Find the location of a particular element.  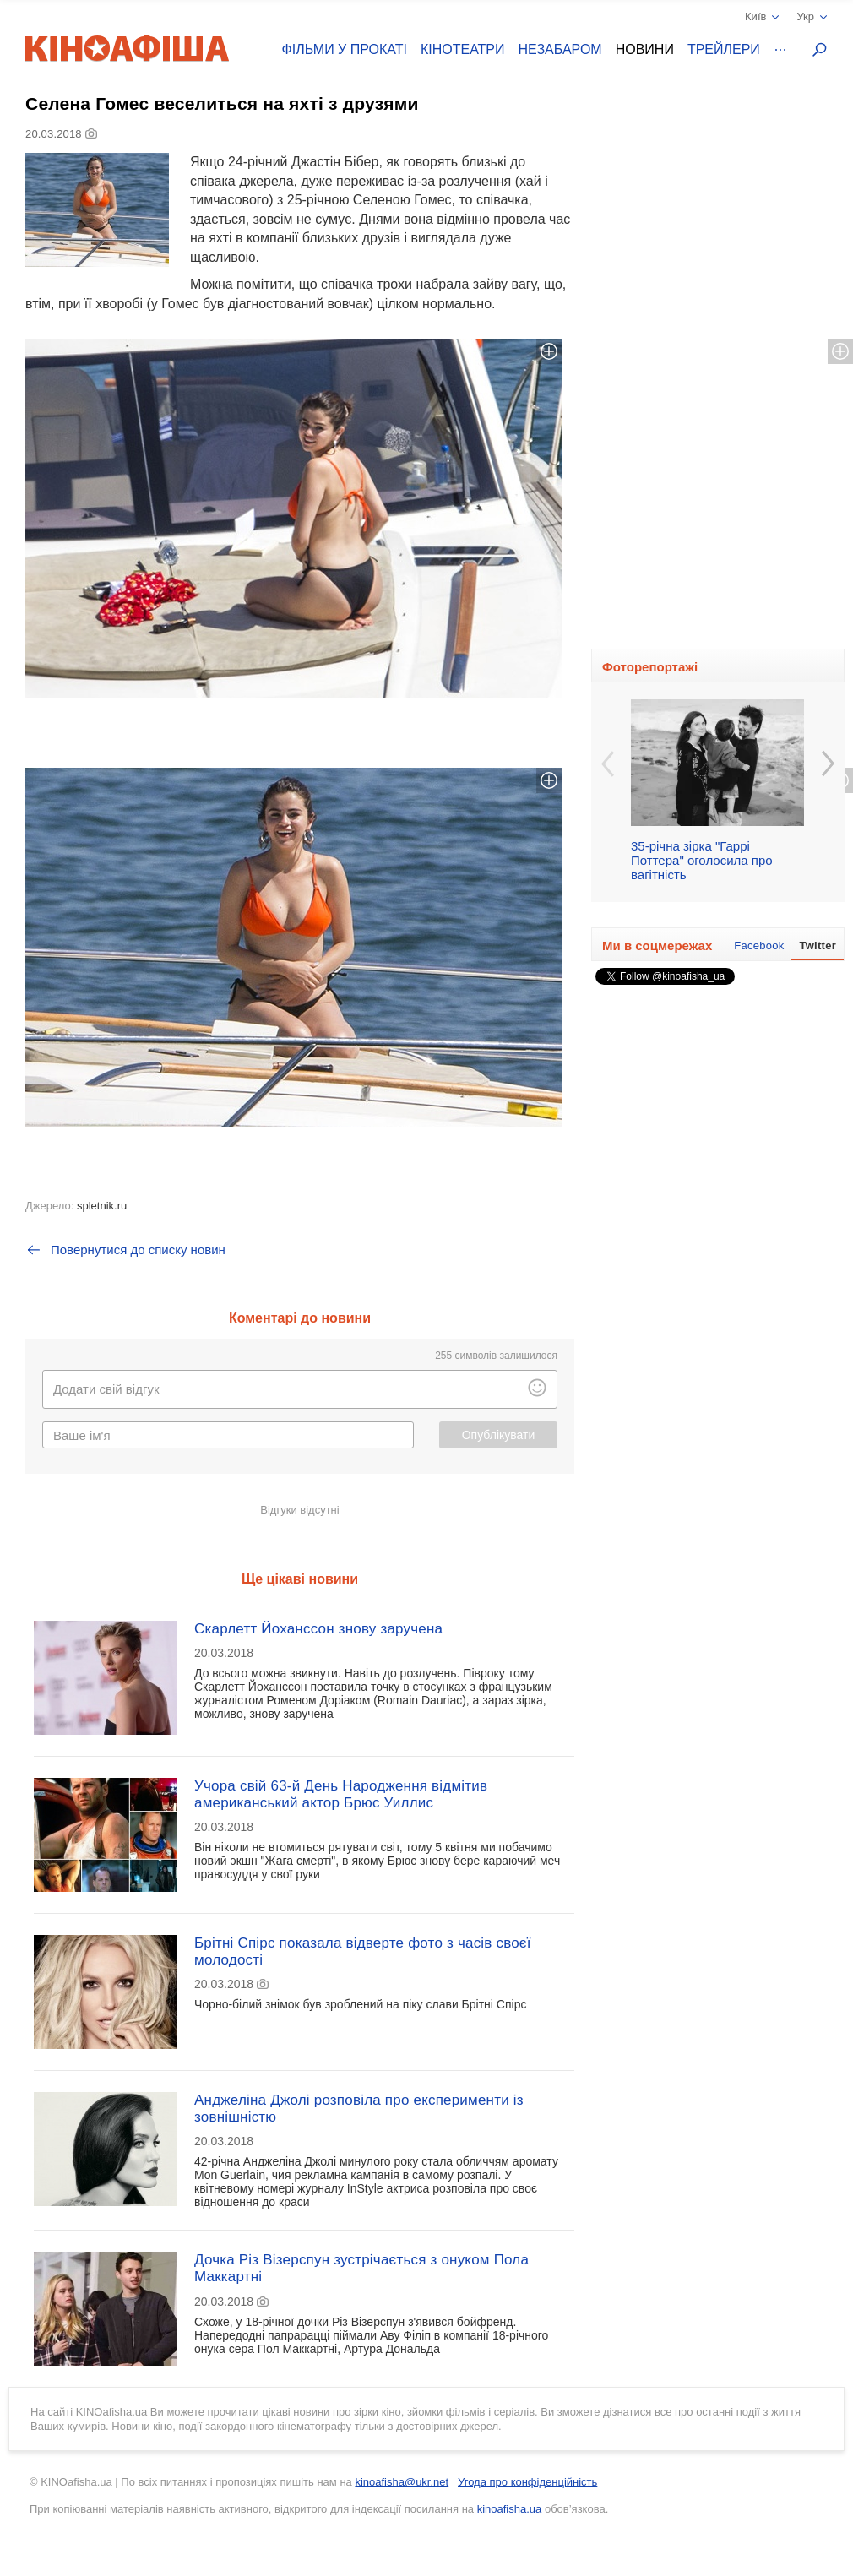

spletnik.ru is located at coordinates (102, 1205).